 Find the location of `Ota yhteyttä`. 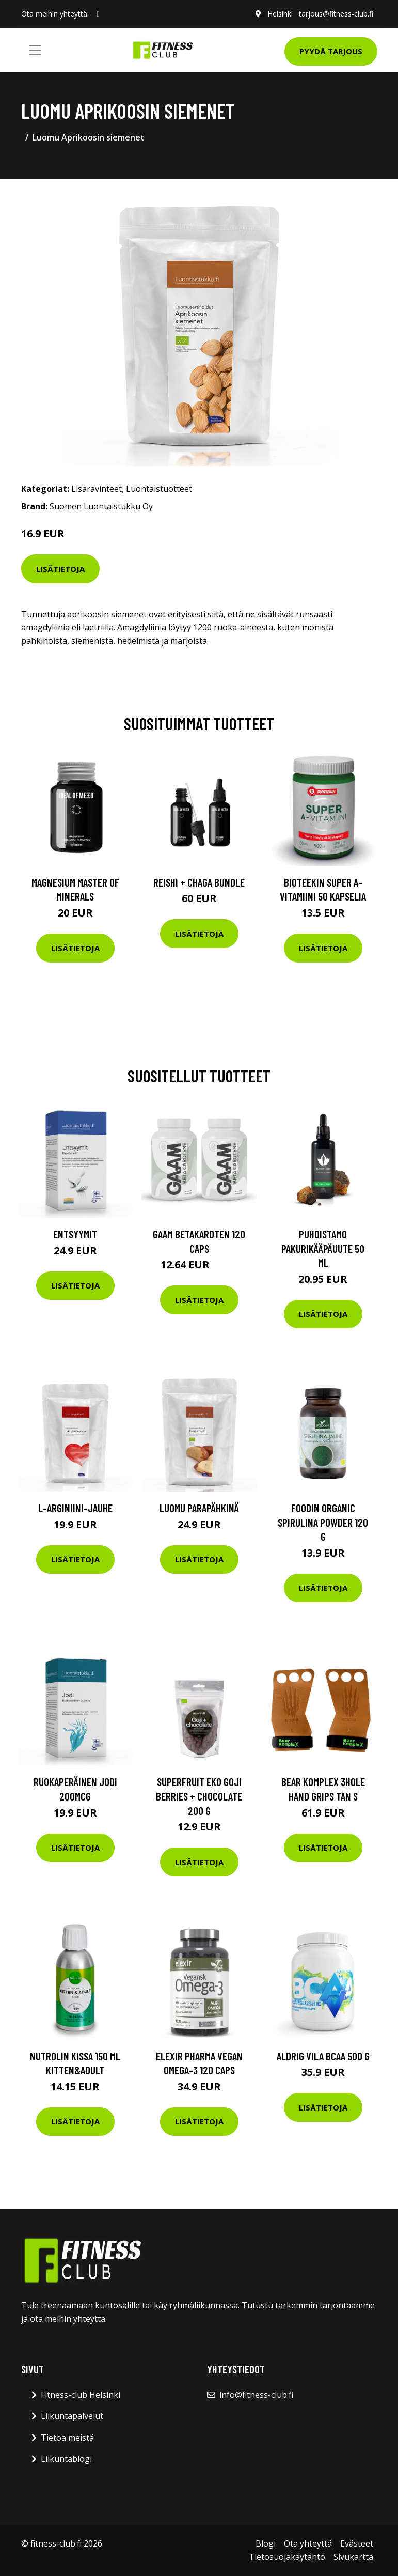

Ota yhteyttä is located at coordinates (308, 2543).